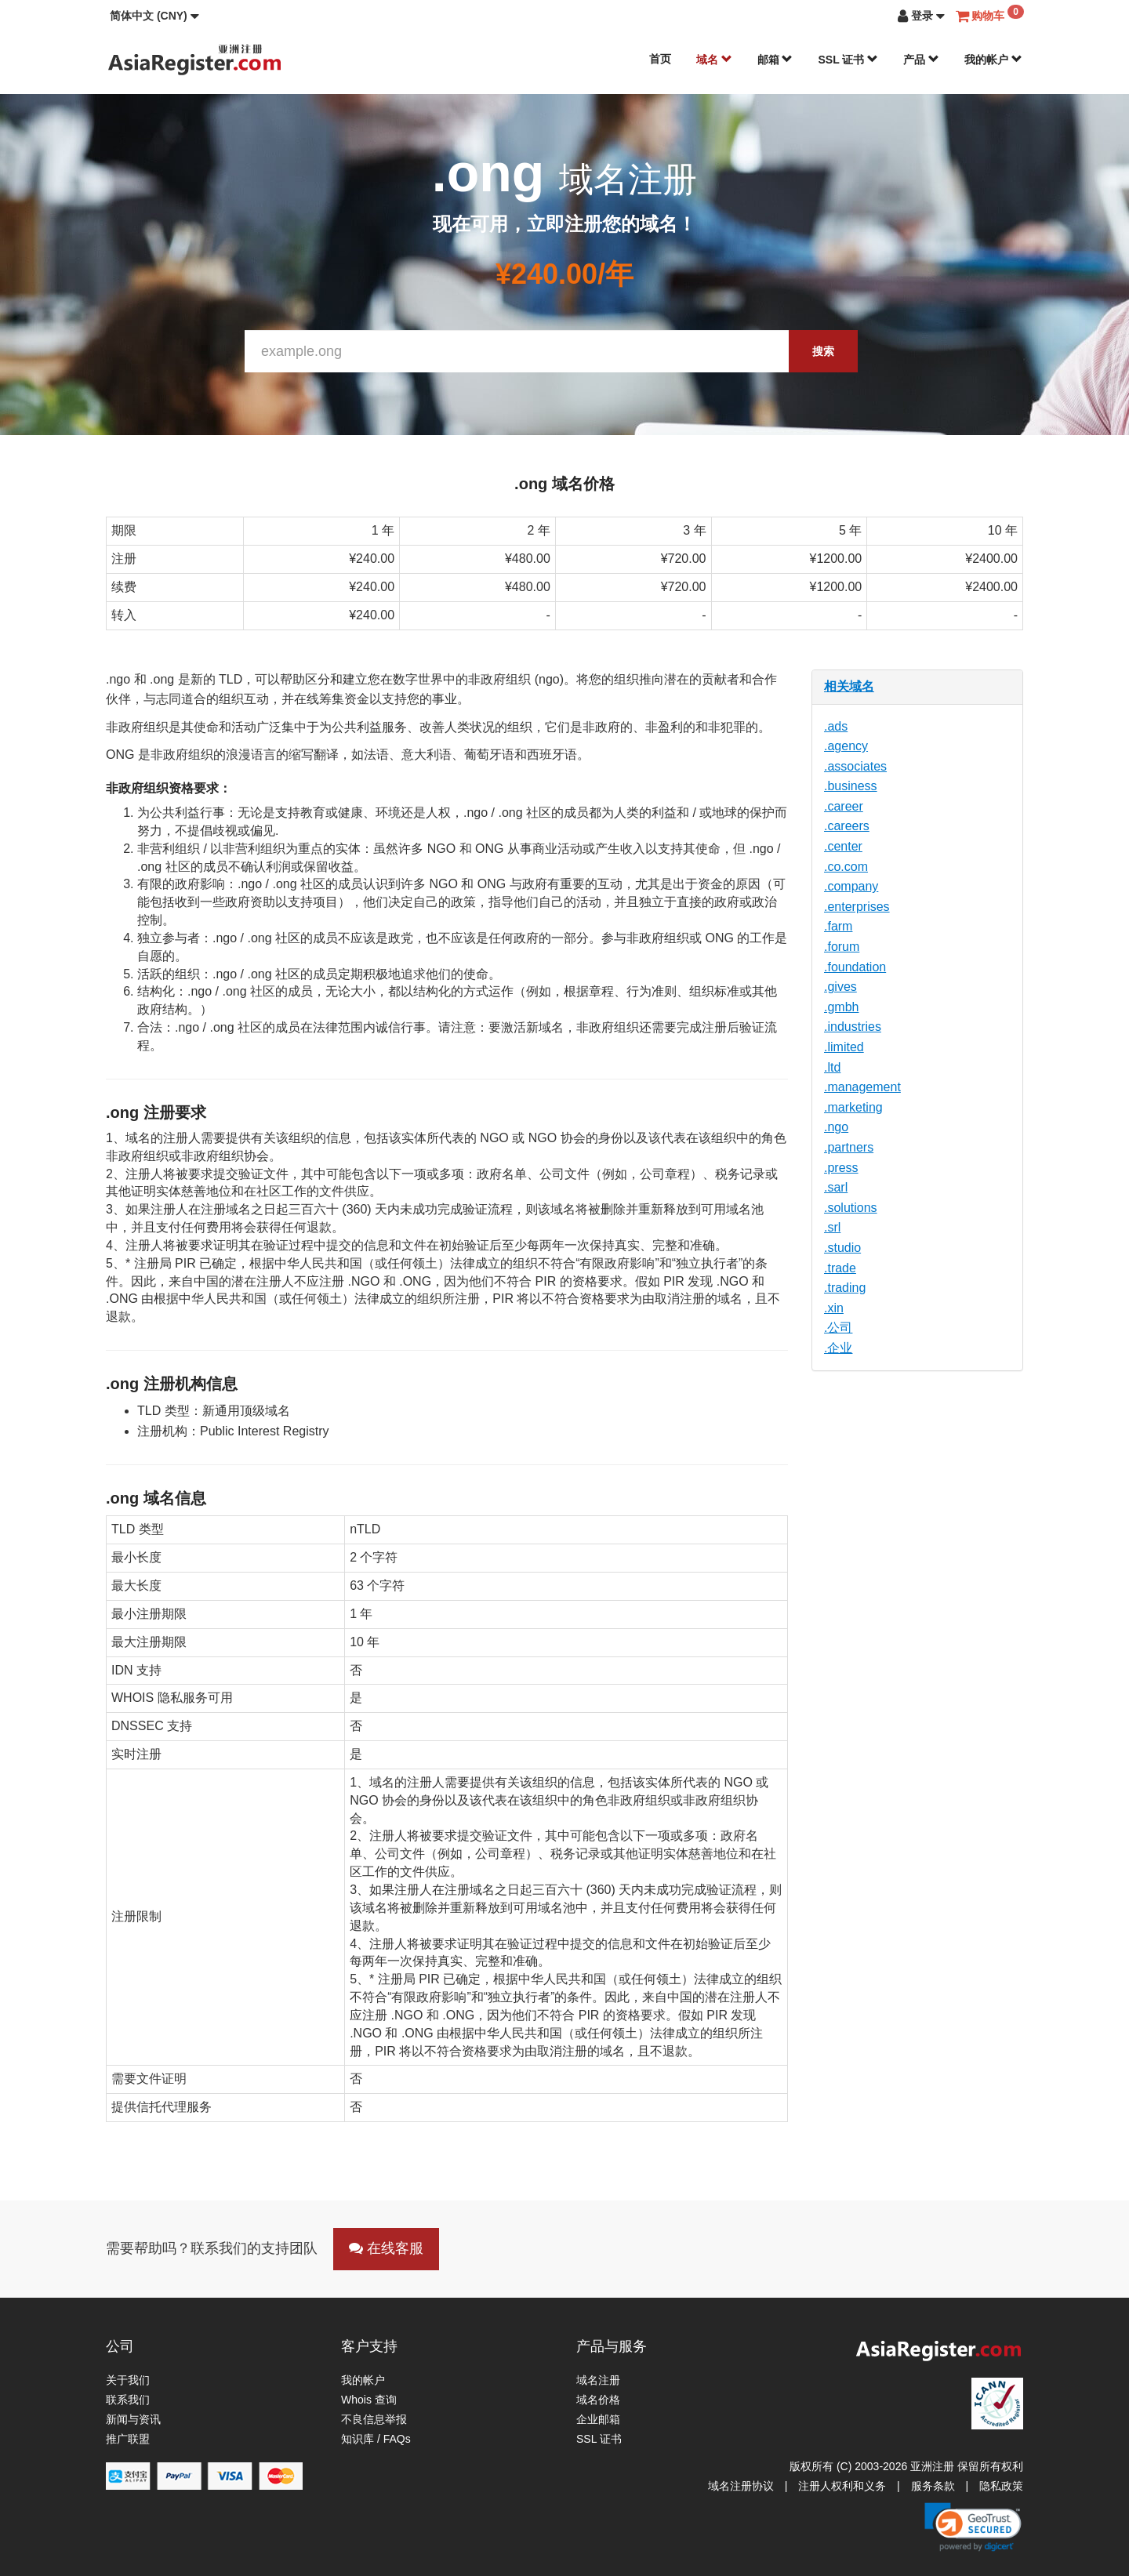  I want to click on SSL 证书, so click(848, 59).